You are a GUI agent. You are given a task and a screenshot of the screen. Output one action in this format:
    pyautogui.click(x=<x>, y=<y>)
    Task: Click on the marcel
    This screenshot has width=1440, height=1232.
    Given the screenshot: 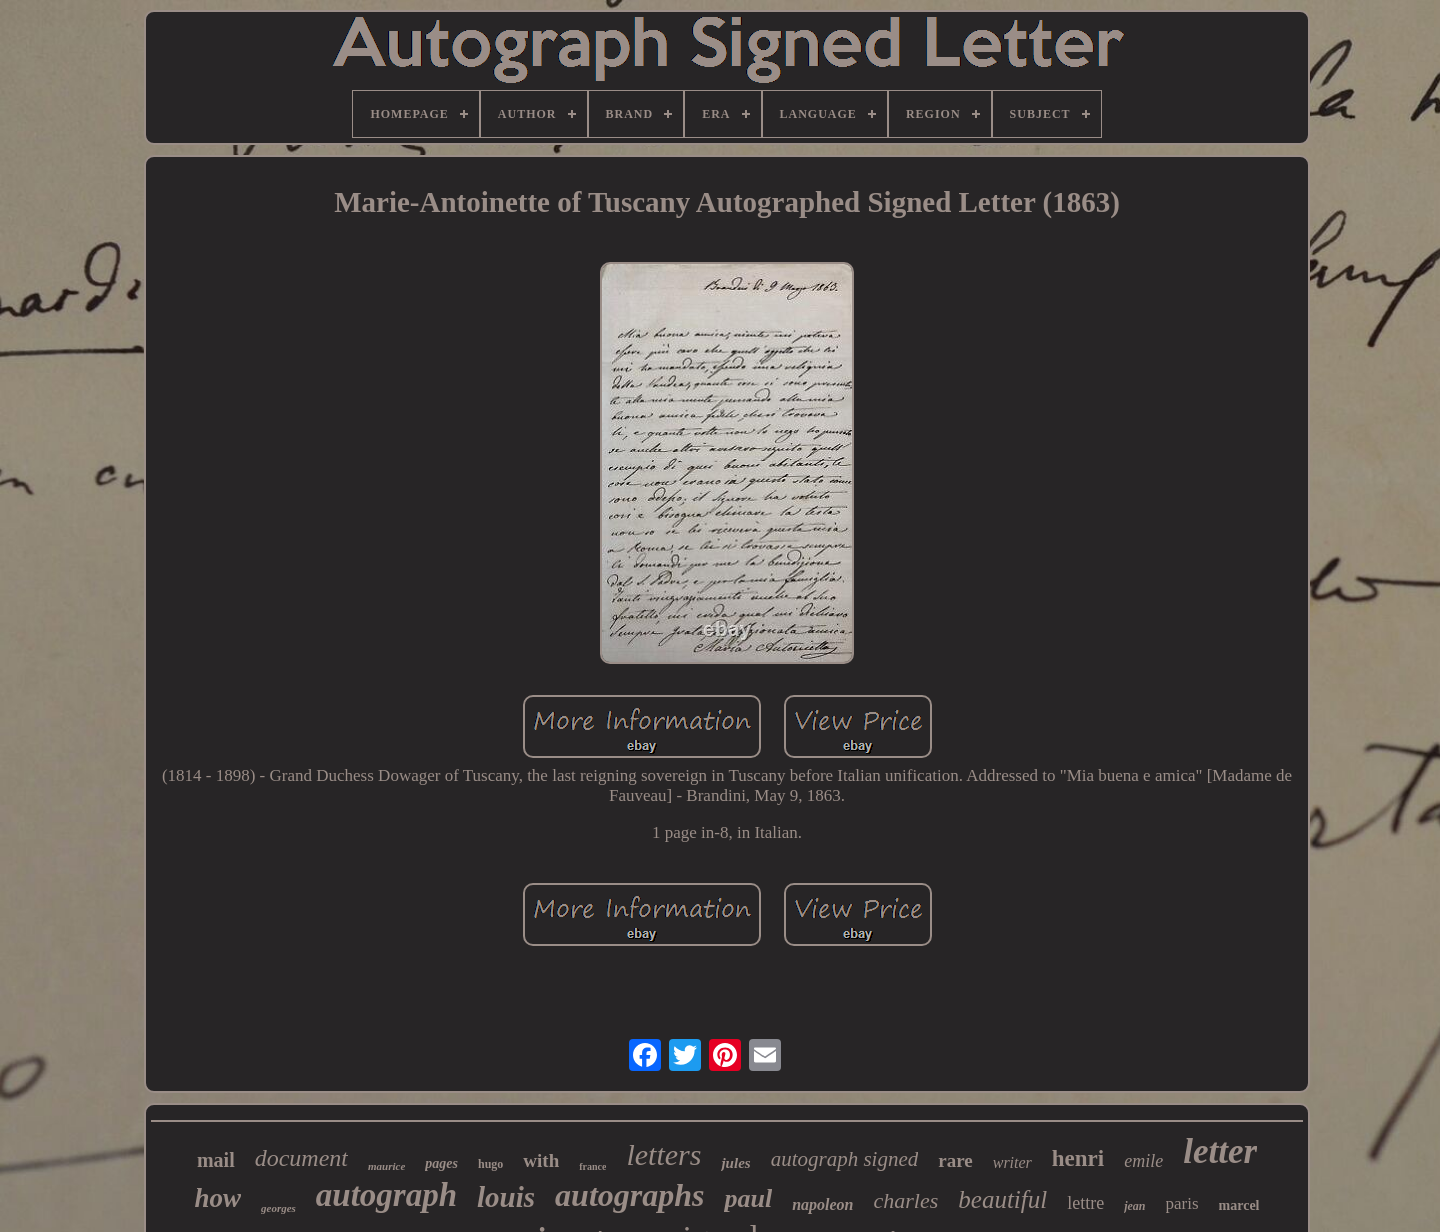 What is the action you would take?
    pyautogui.click(x=1239, y=1205)
    